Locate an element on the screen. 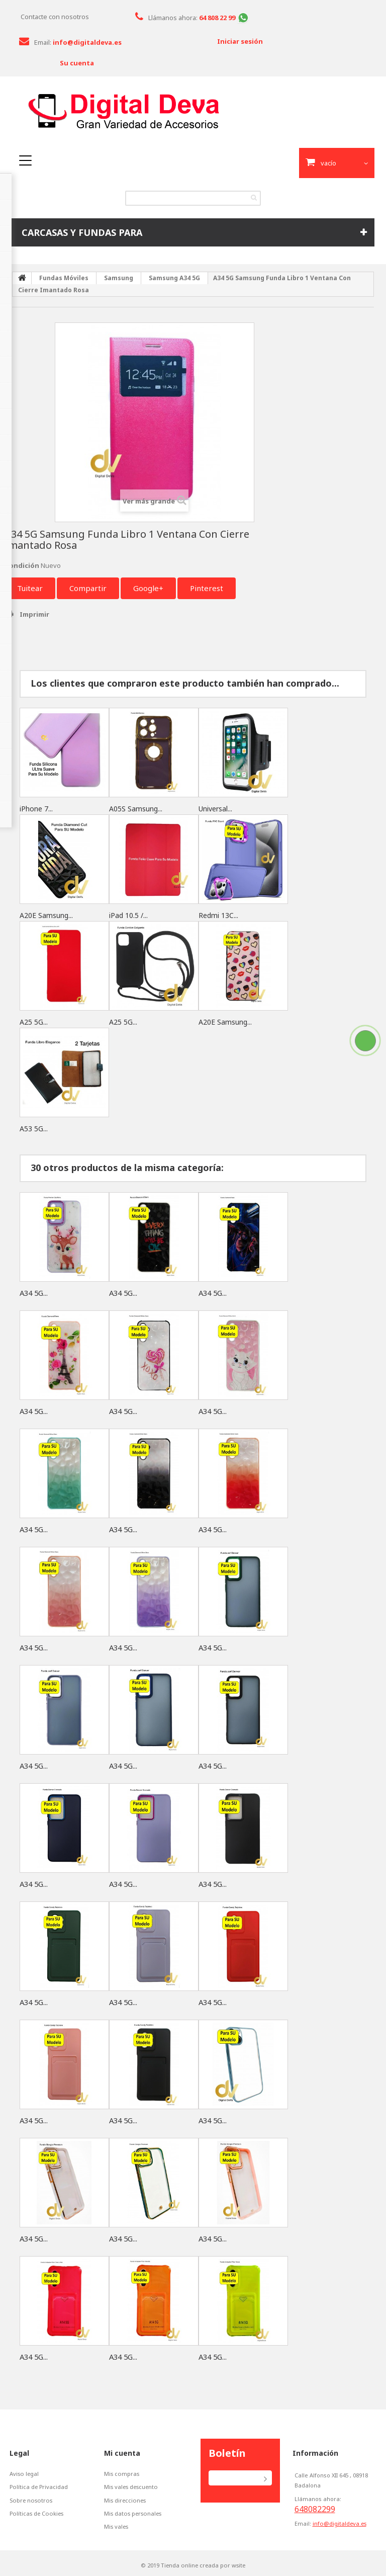  Imprimir is located at coordinates (34, 614).